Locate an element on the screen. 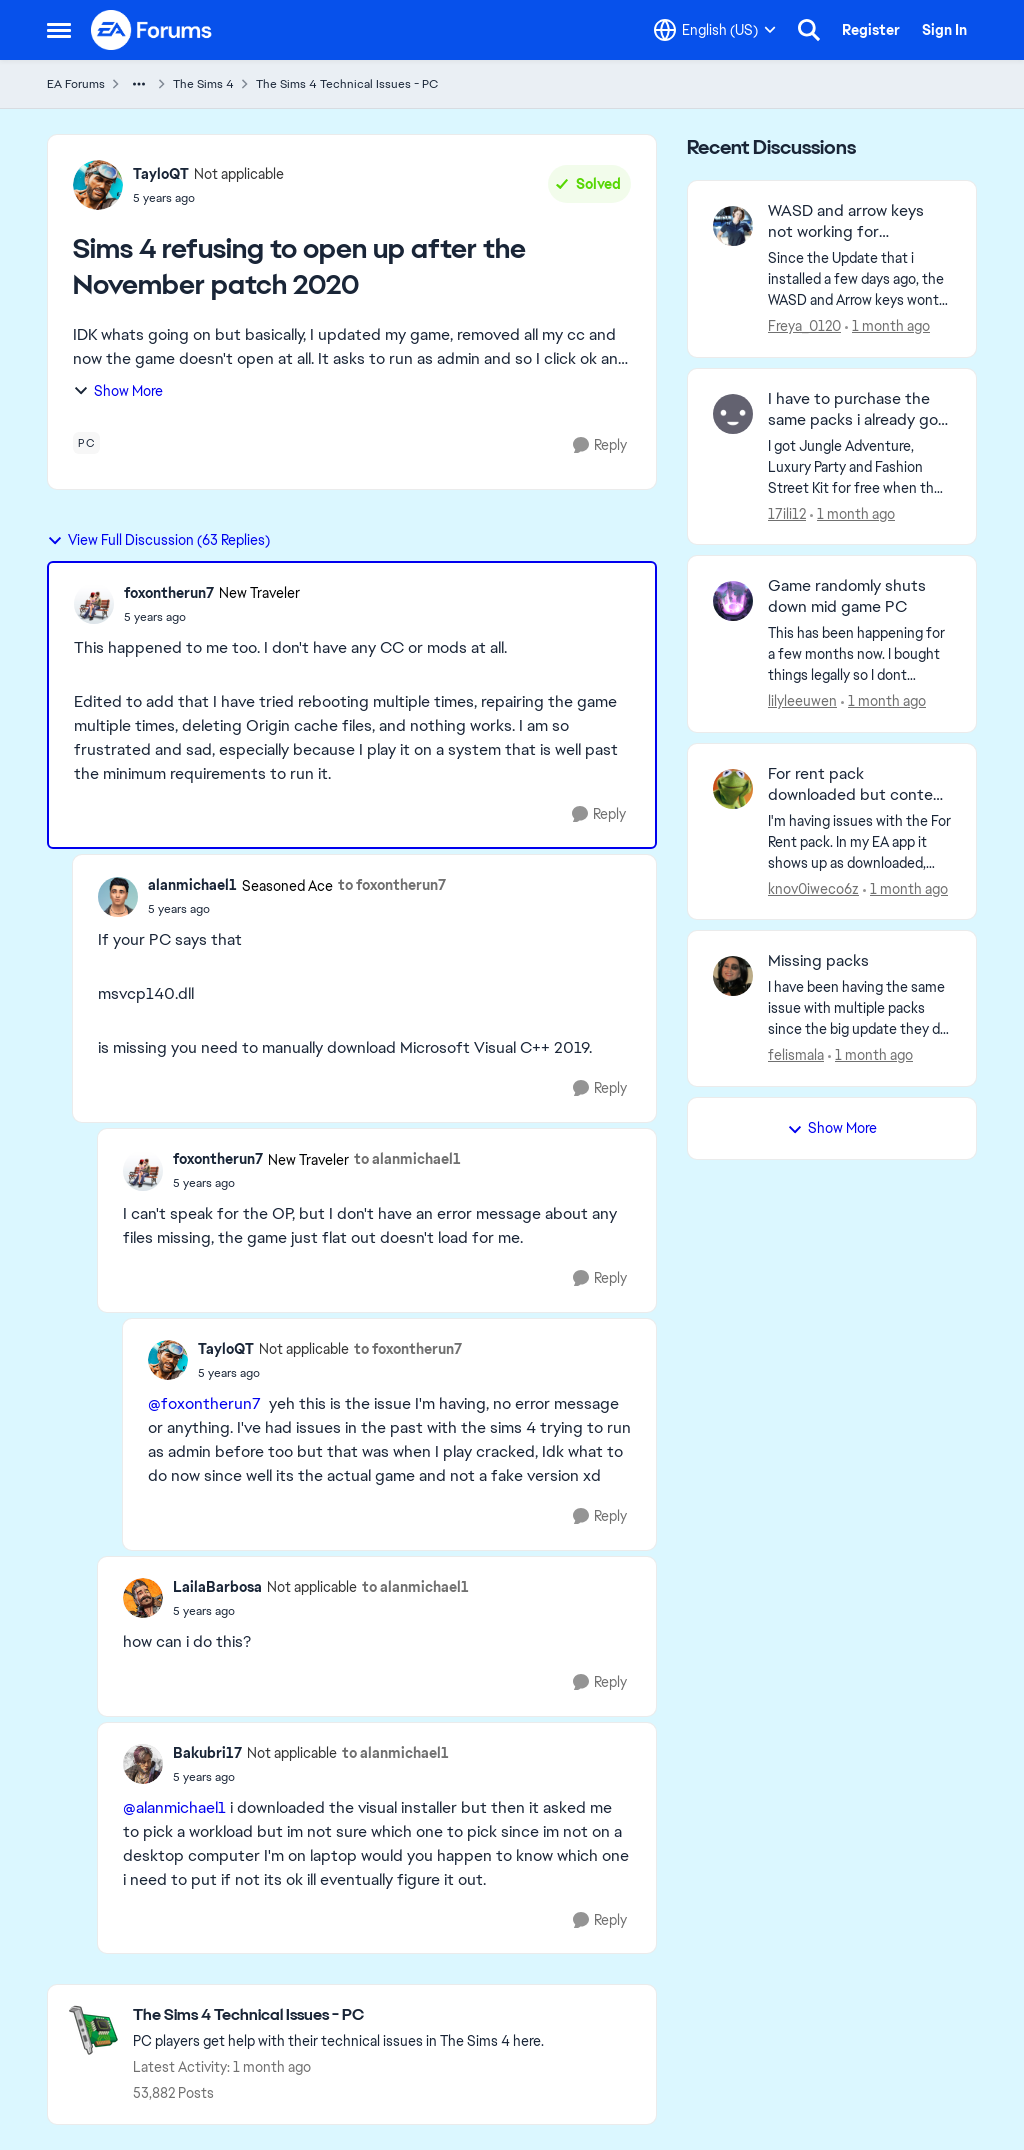 This screenshot has height=2150, width=1024. to foxontherun7 is located at coordinates (392, 885).